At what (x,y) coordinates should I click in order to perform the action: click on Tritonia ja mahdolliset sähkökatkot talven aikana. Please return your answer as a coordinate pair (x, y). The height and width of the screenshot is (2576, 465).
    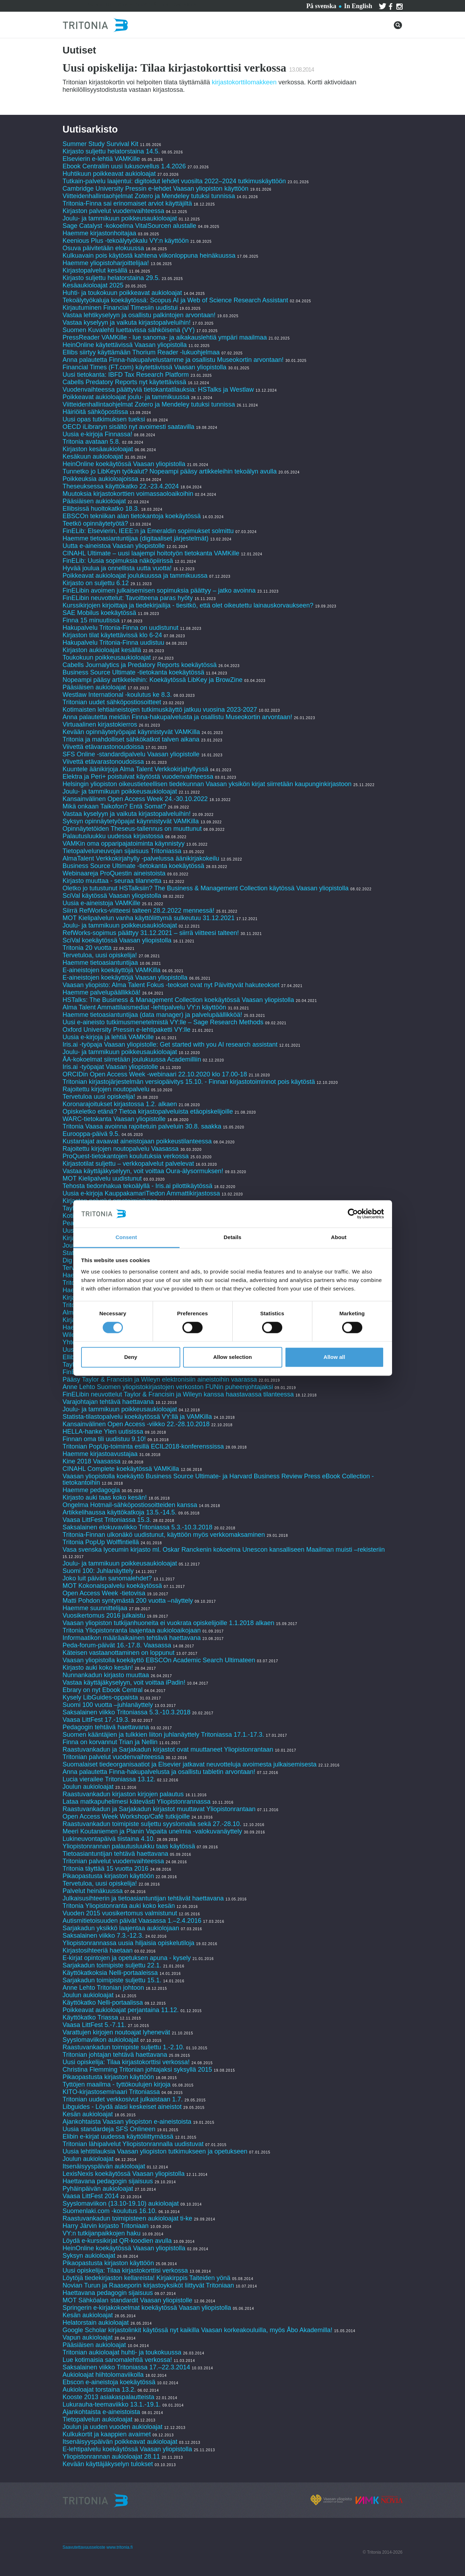
    Looking at the image, I should click on (131, 739).